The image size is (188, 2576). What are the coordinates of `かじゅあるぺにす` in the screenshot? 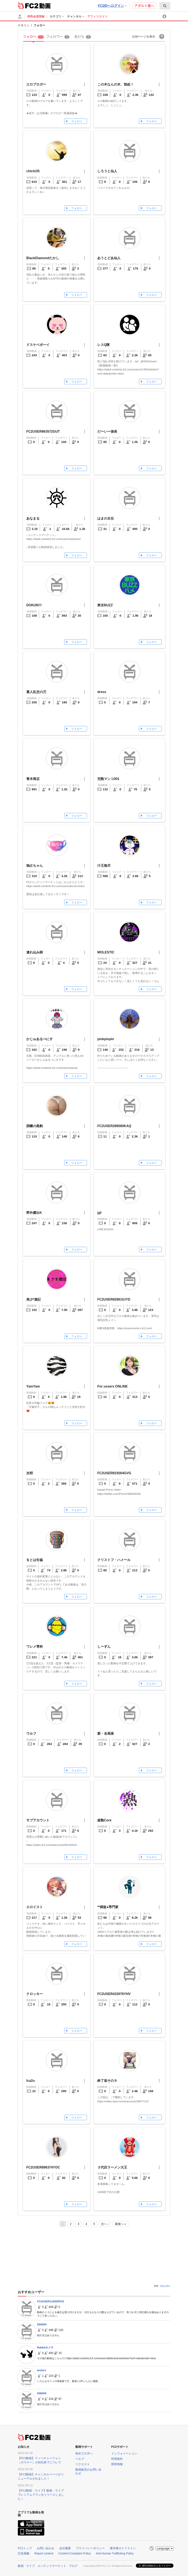 It's located at (39, 1039).